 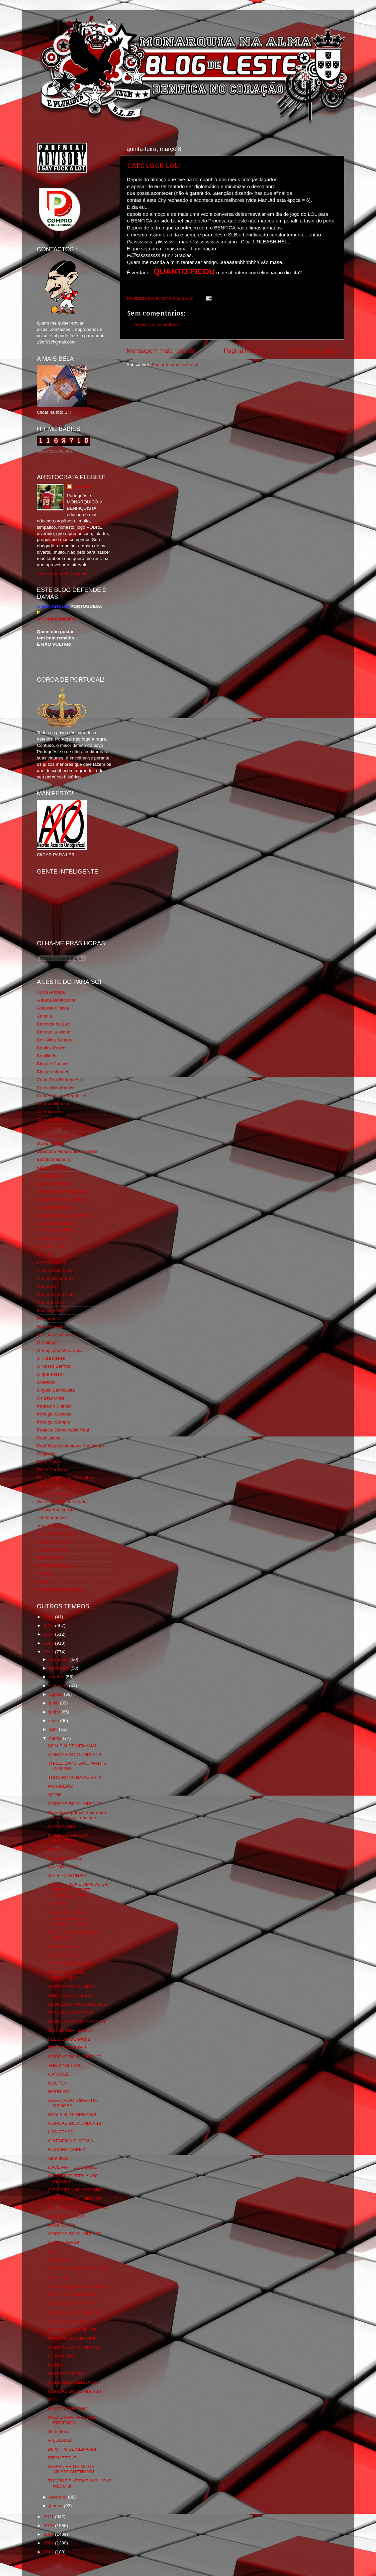 I want to click on QUEM DIZ A VERDADE..., so click(x=74, y=2382).